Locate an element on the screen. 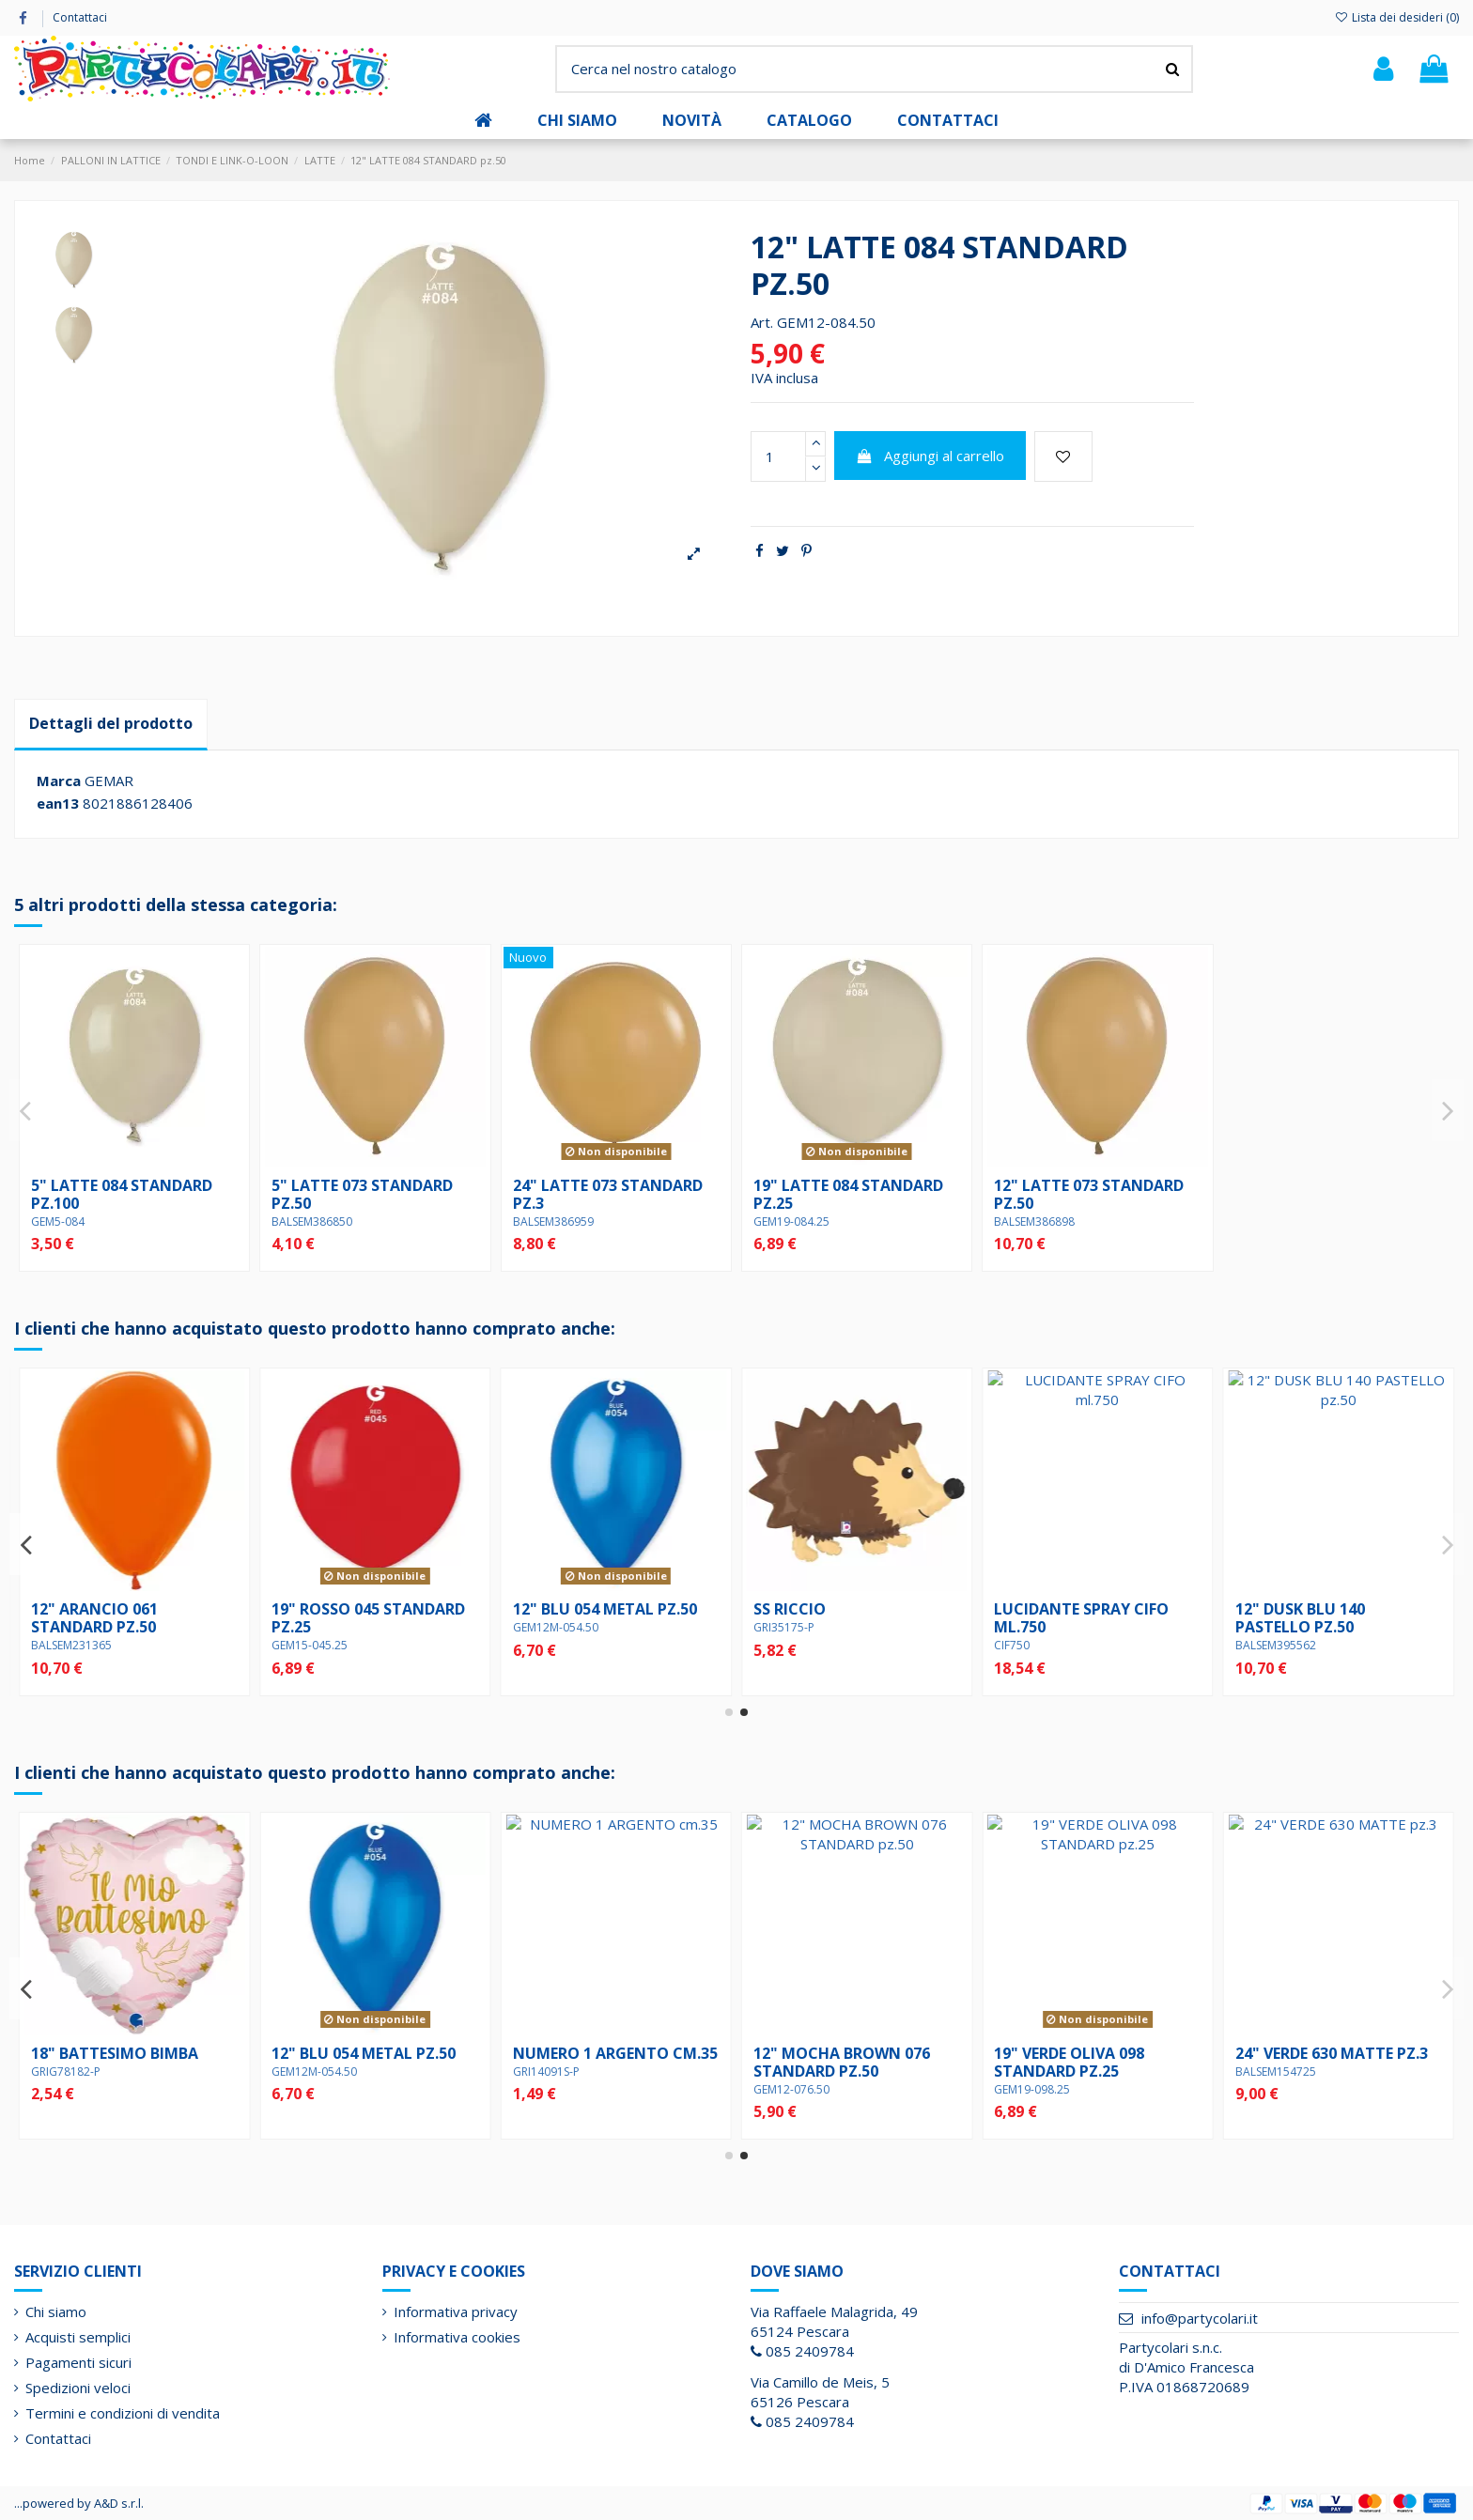 The height and width of the screenshot is (2520, 1473). ean13 is located at coordinates (58, 803).